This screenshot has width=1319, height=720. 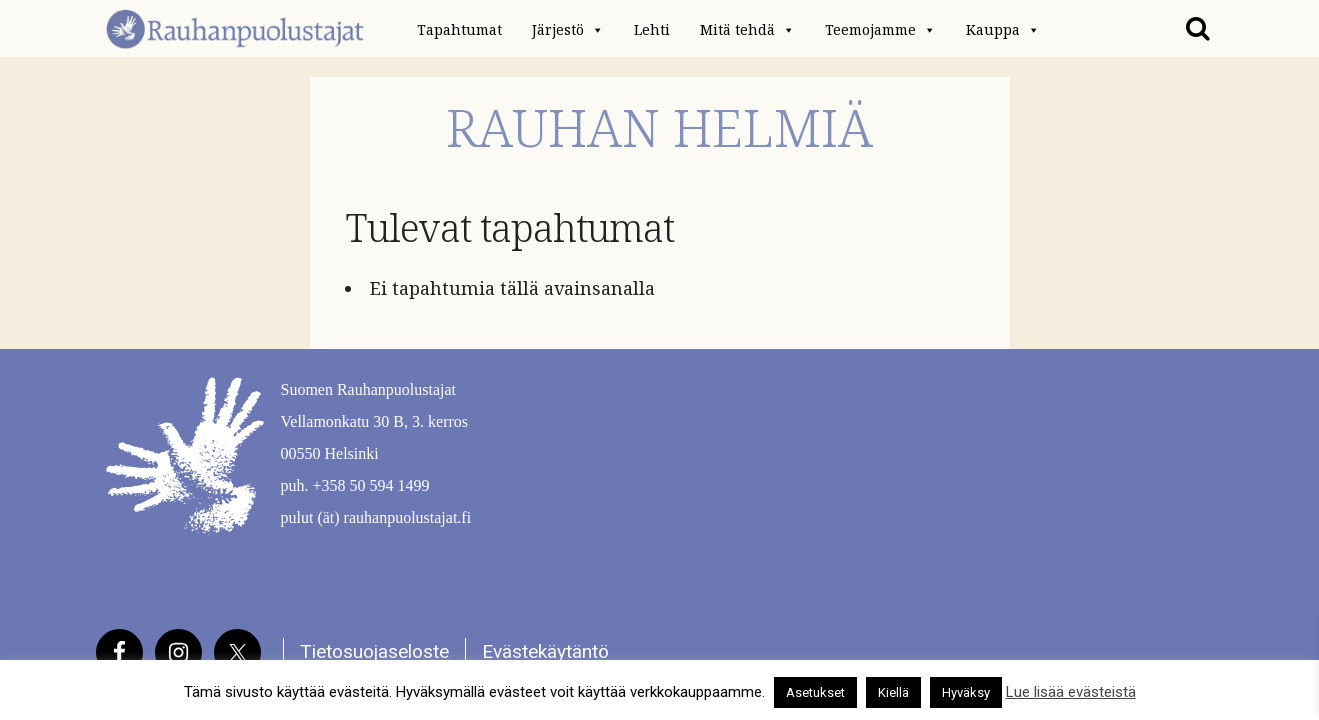 I want to click on Lue lisää evästeistä, so click(x=1071, y=692).